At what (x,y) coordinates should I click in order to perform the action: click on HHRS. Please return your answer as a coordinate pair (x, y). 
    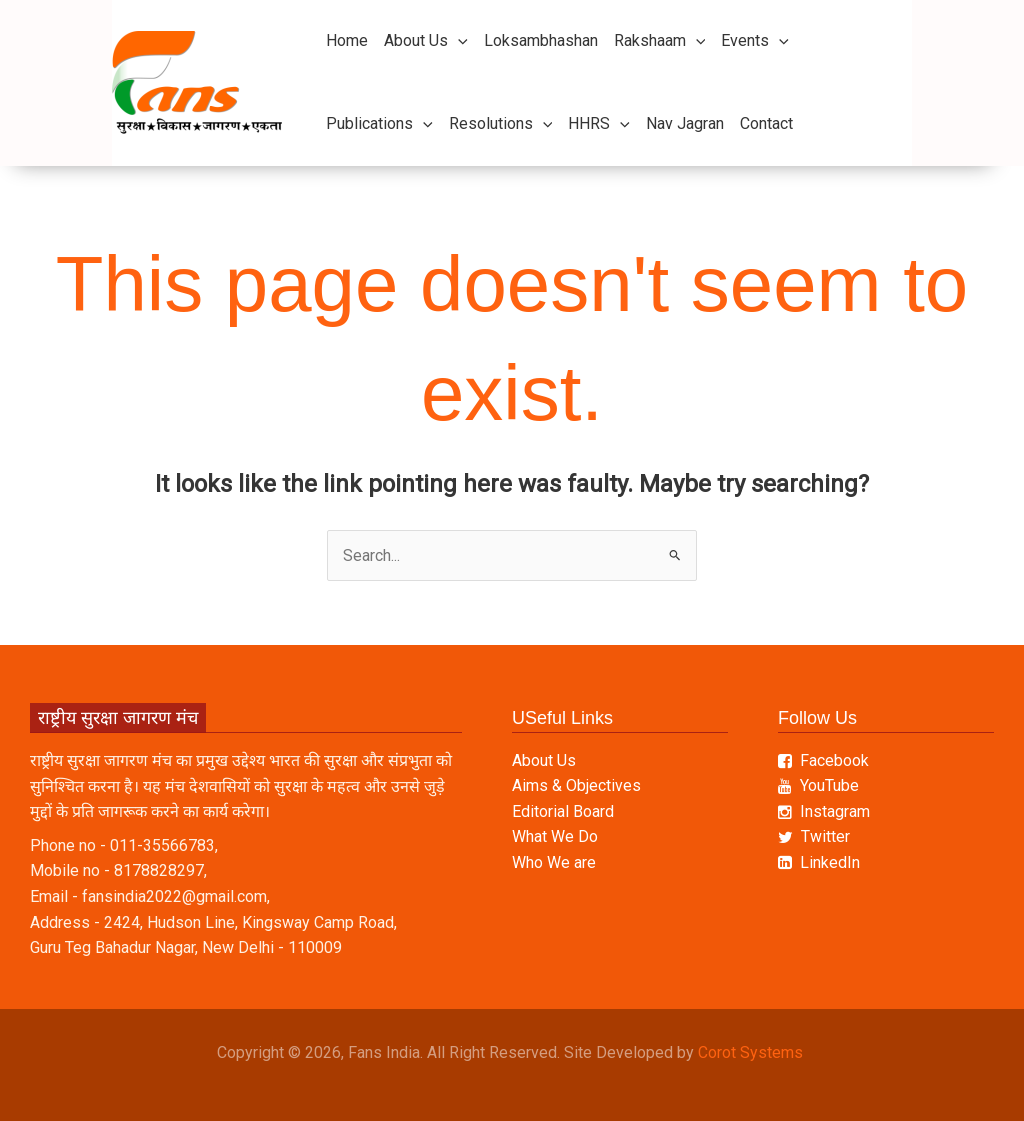
    Looking at the image, I should click on (599, 124).